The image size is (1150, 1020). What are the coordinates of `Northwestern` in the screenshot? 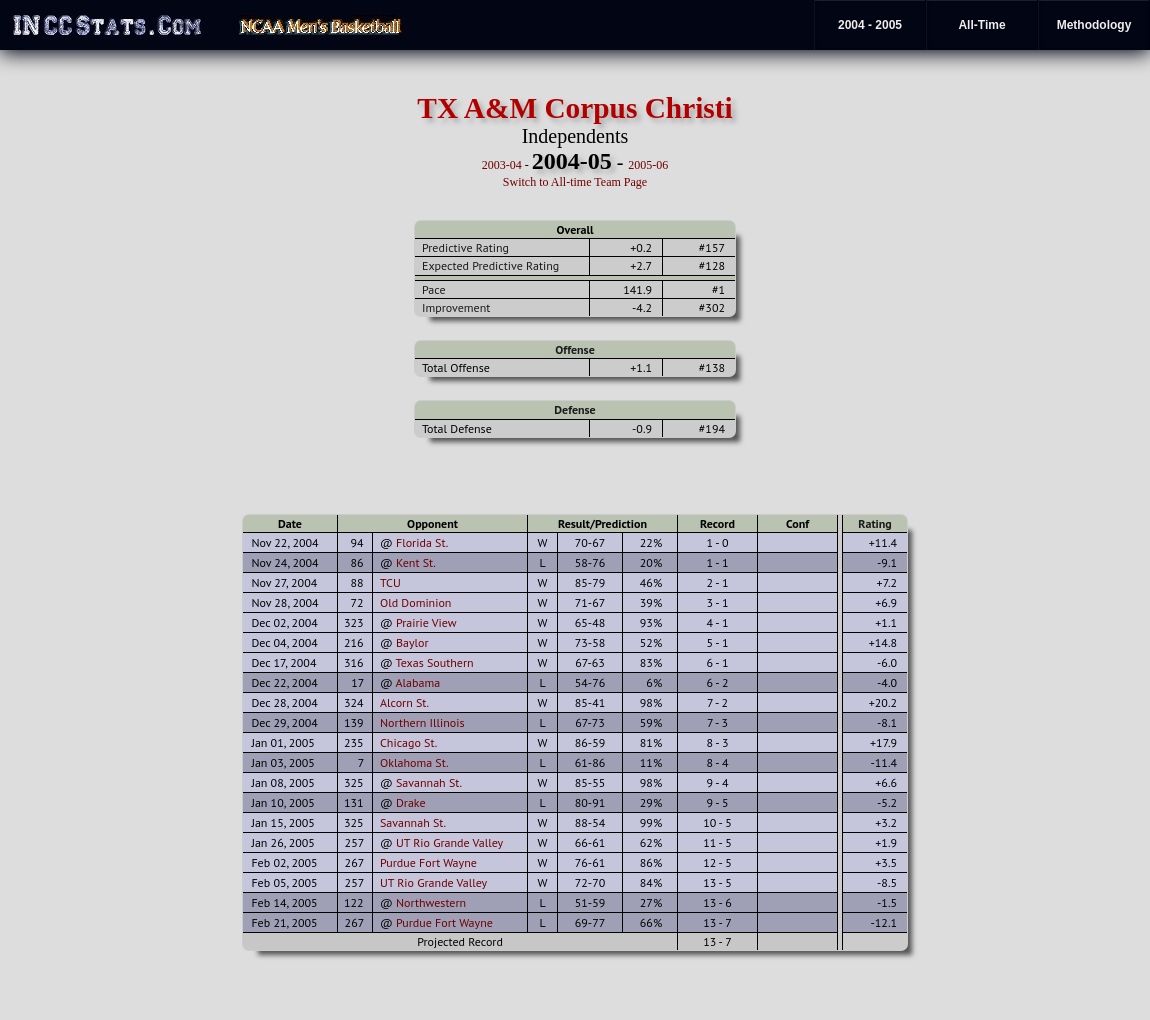 It's located at (431, 902).